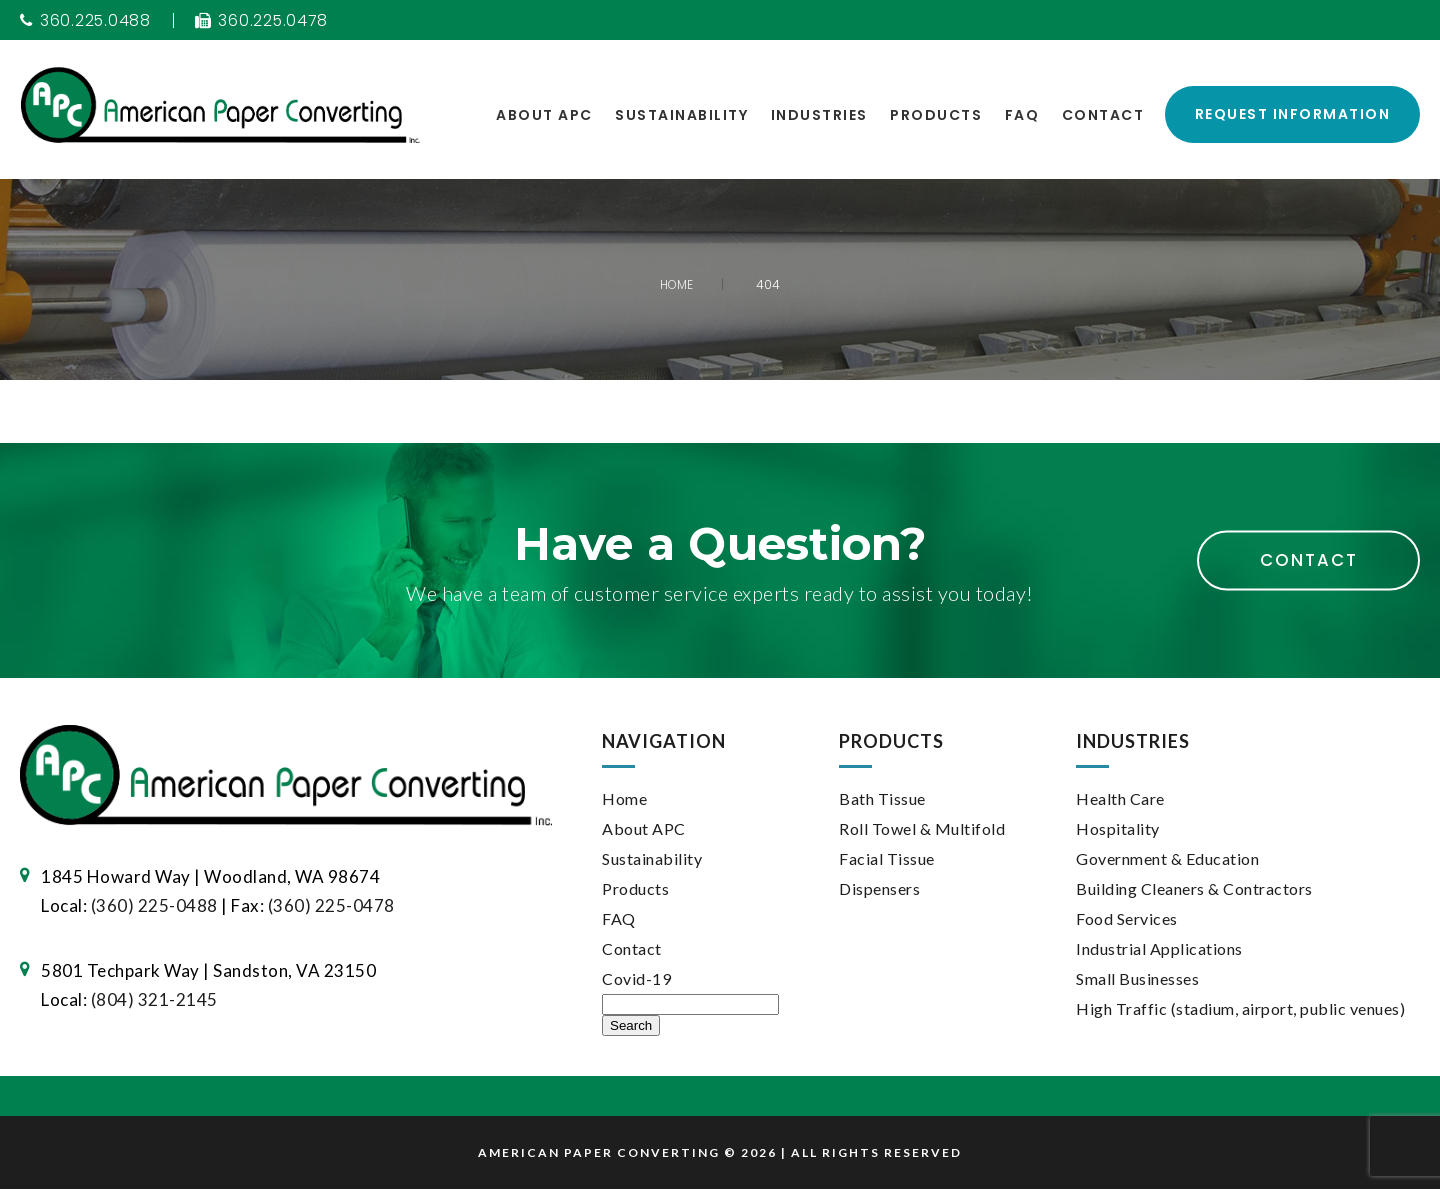  I want to click on Sustainability, so click(681, 115).